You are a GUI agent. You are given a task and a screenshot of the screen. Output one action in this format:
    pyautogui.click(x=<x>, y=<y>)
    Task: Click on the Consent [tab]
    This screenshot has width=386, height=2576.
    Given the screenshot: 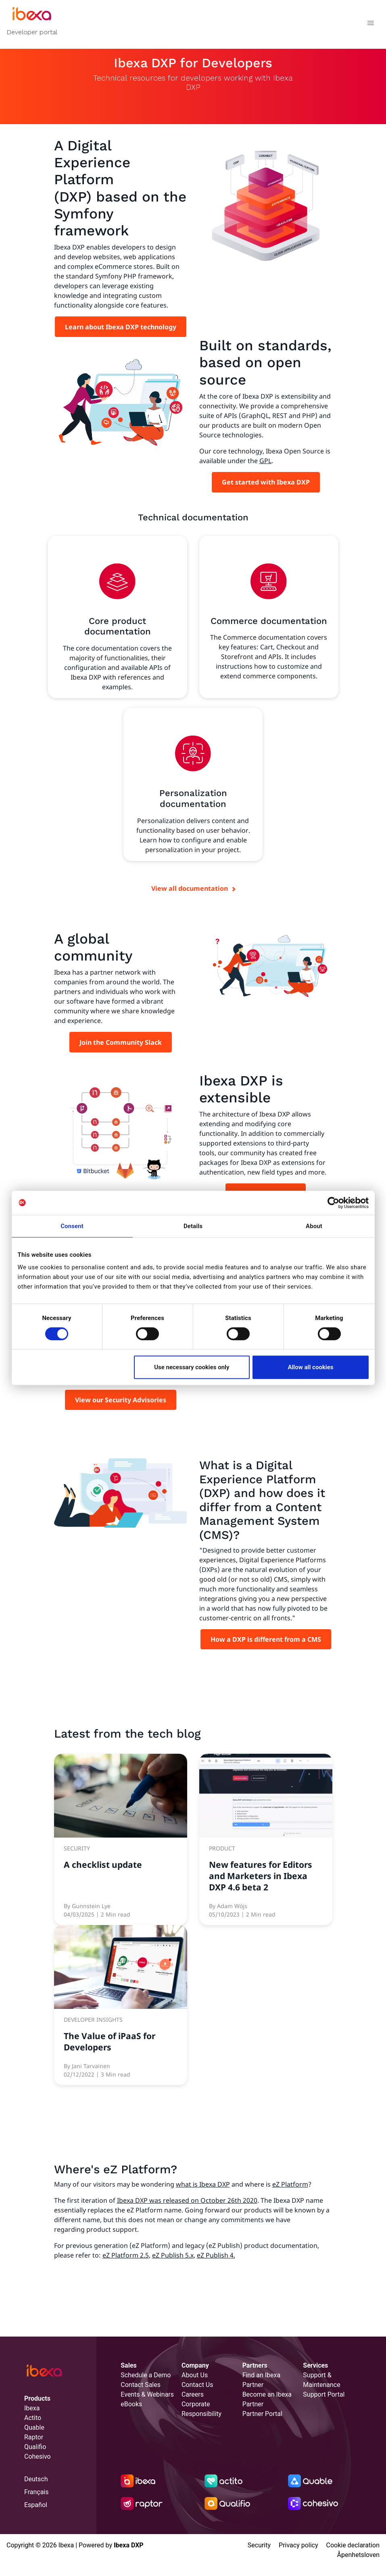 What is the action you would take?
    pyautogui.click(x=72, y=1226)
    